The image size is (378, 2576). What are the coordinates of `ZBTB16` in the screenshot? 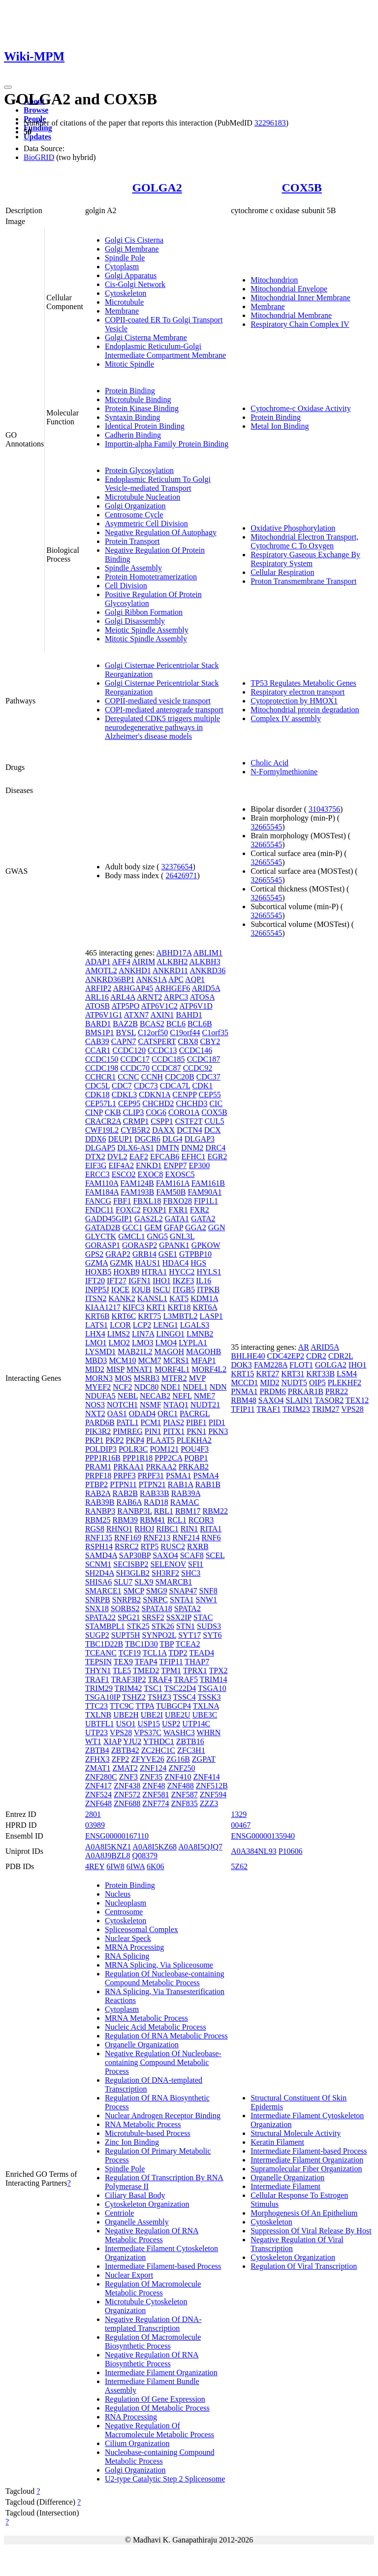 It's located at (190, 1741).